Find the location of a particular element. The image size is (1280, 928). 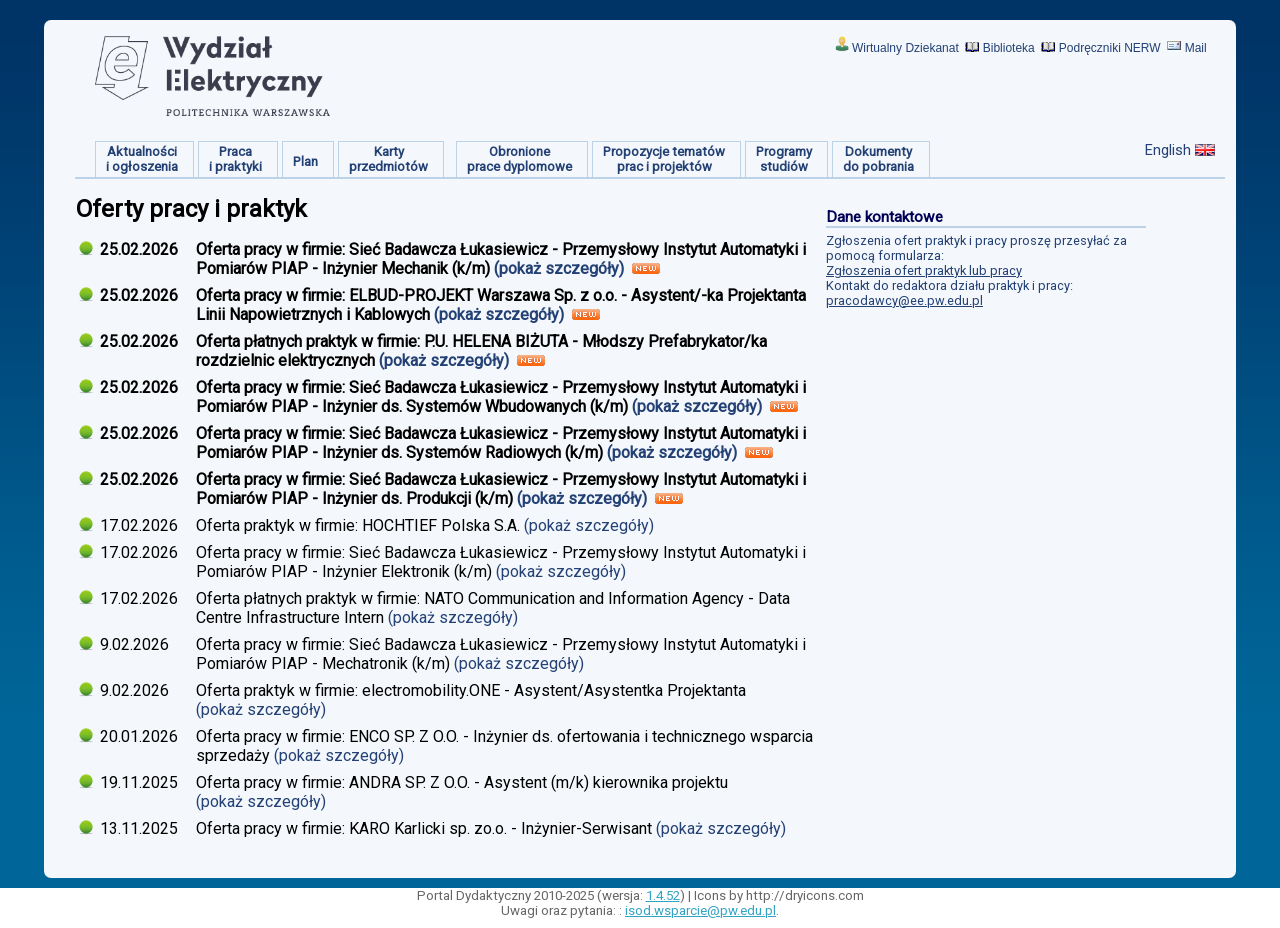

Biblioteka is located at coordinates (1009, 48).